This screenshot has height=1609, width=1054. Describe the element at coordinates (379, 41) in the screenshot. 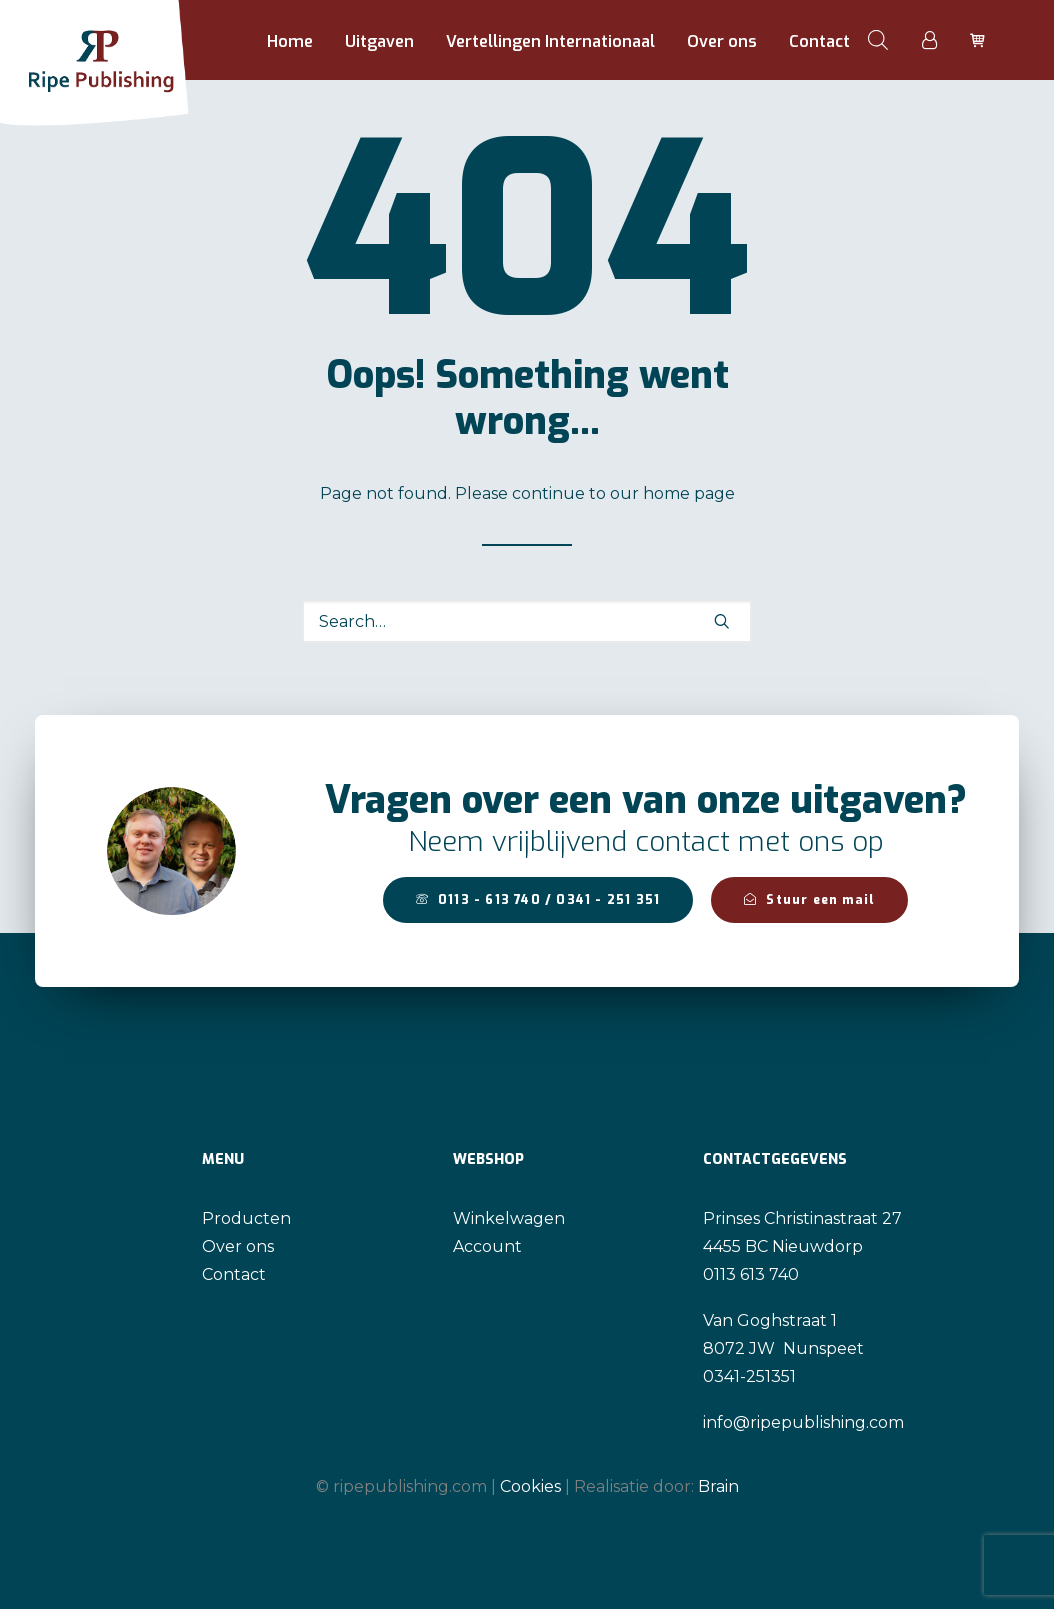

I see `Uitgaven` at that location.